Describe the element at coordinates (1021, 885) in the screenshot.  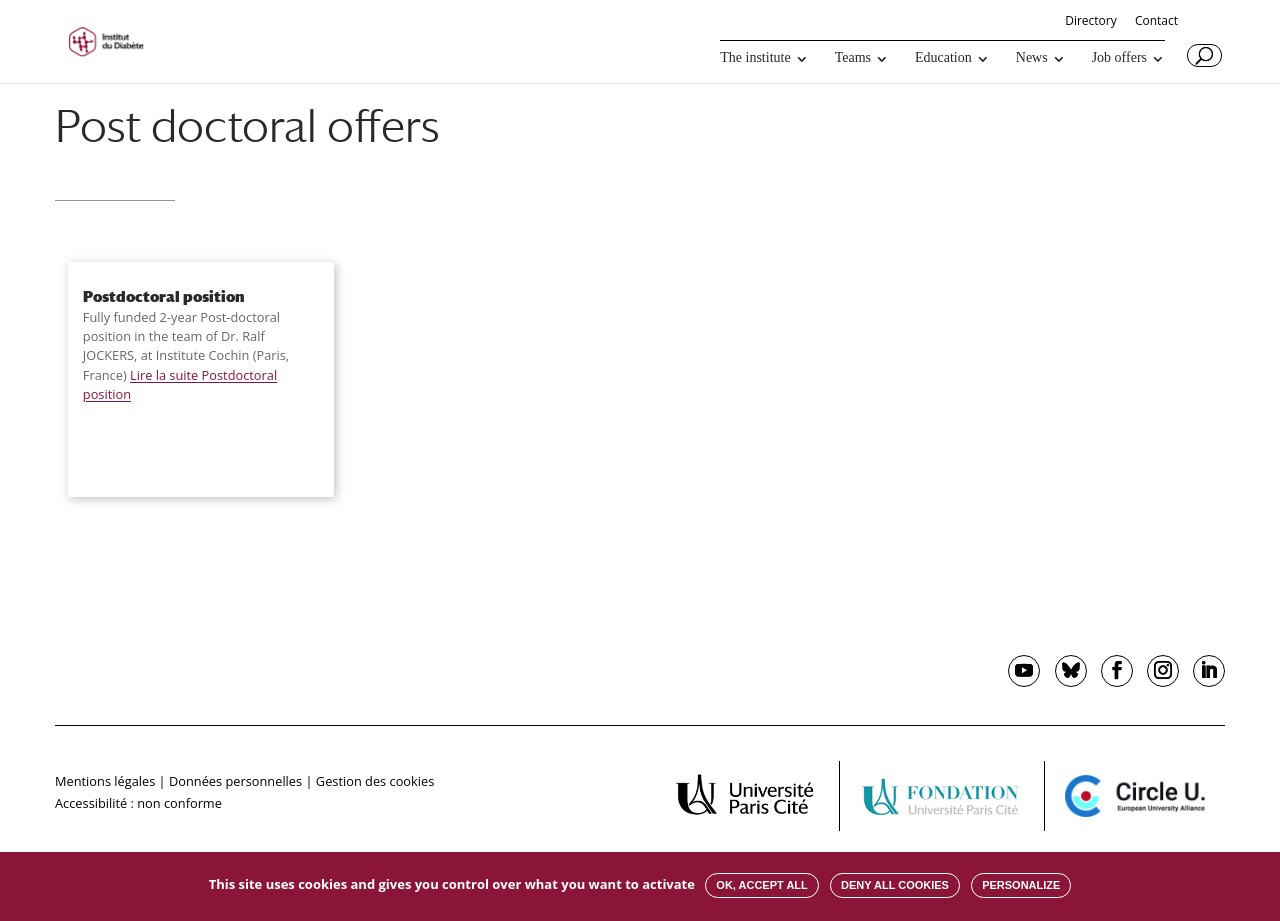
I see `Personalize` at that location.